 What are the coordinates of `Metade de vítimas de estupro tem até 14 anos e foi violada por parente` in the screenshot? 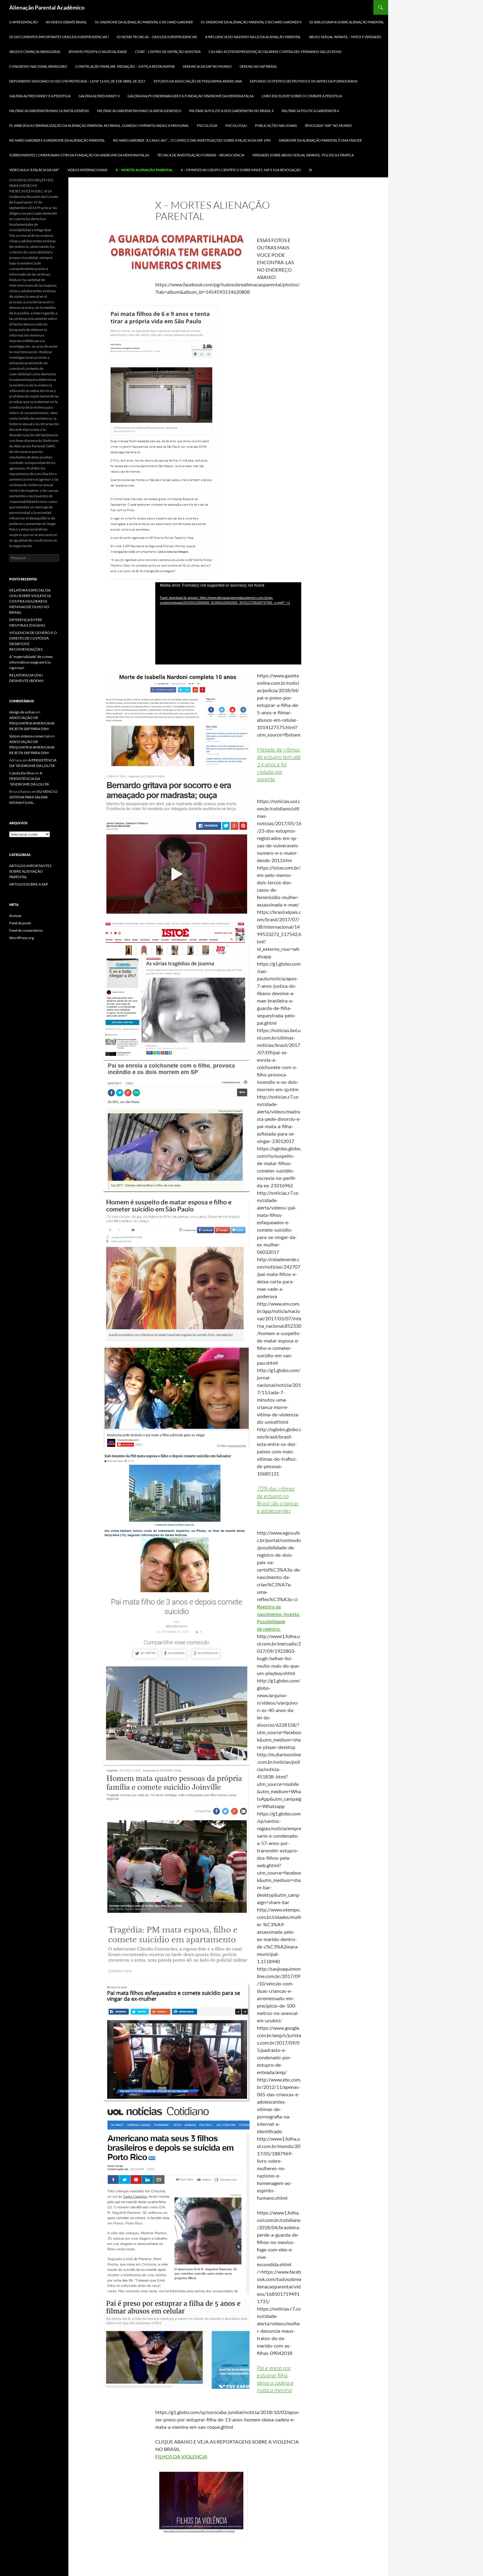 It's located at (279, 764).